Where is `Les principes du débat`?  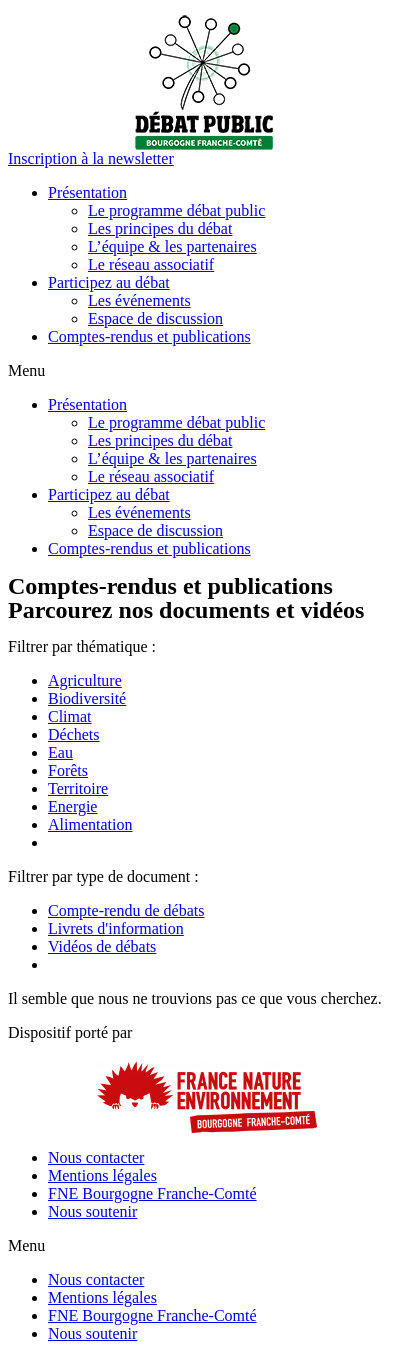
Les principes du débat is located at coordinates (160, 228).